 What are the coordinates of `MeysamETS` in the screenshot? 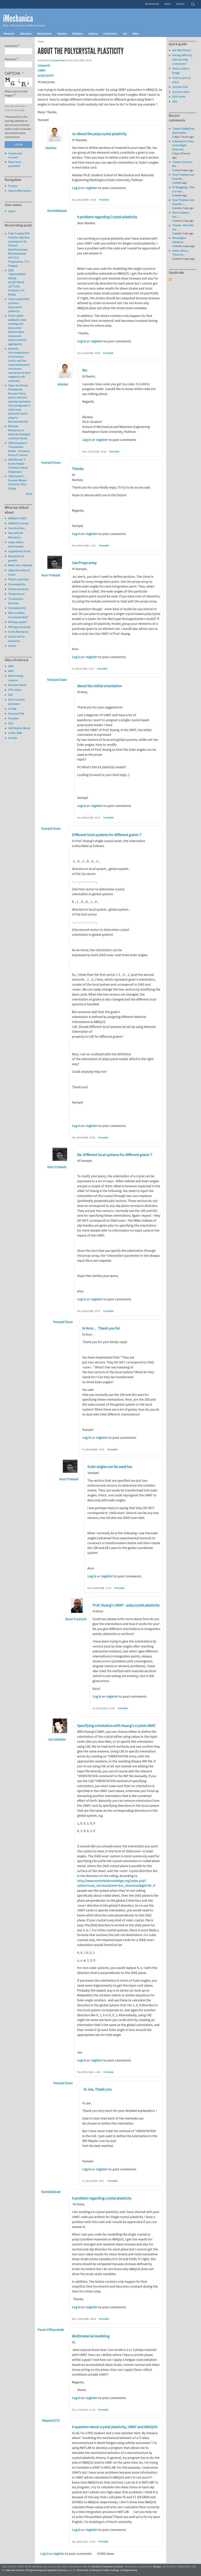 It's located at (50, 2420).